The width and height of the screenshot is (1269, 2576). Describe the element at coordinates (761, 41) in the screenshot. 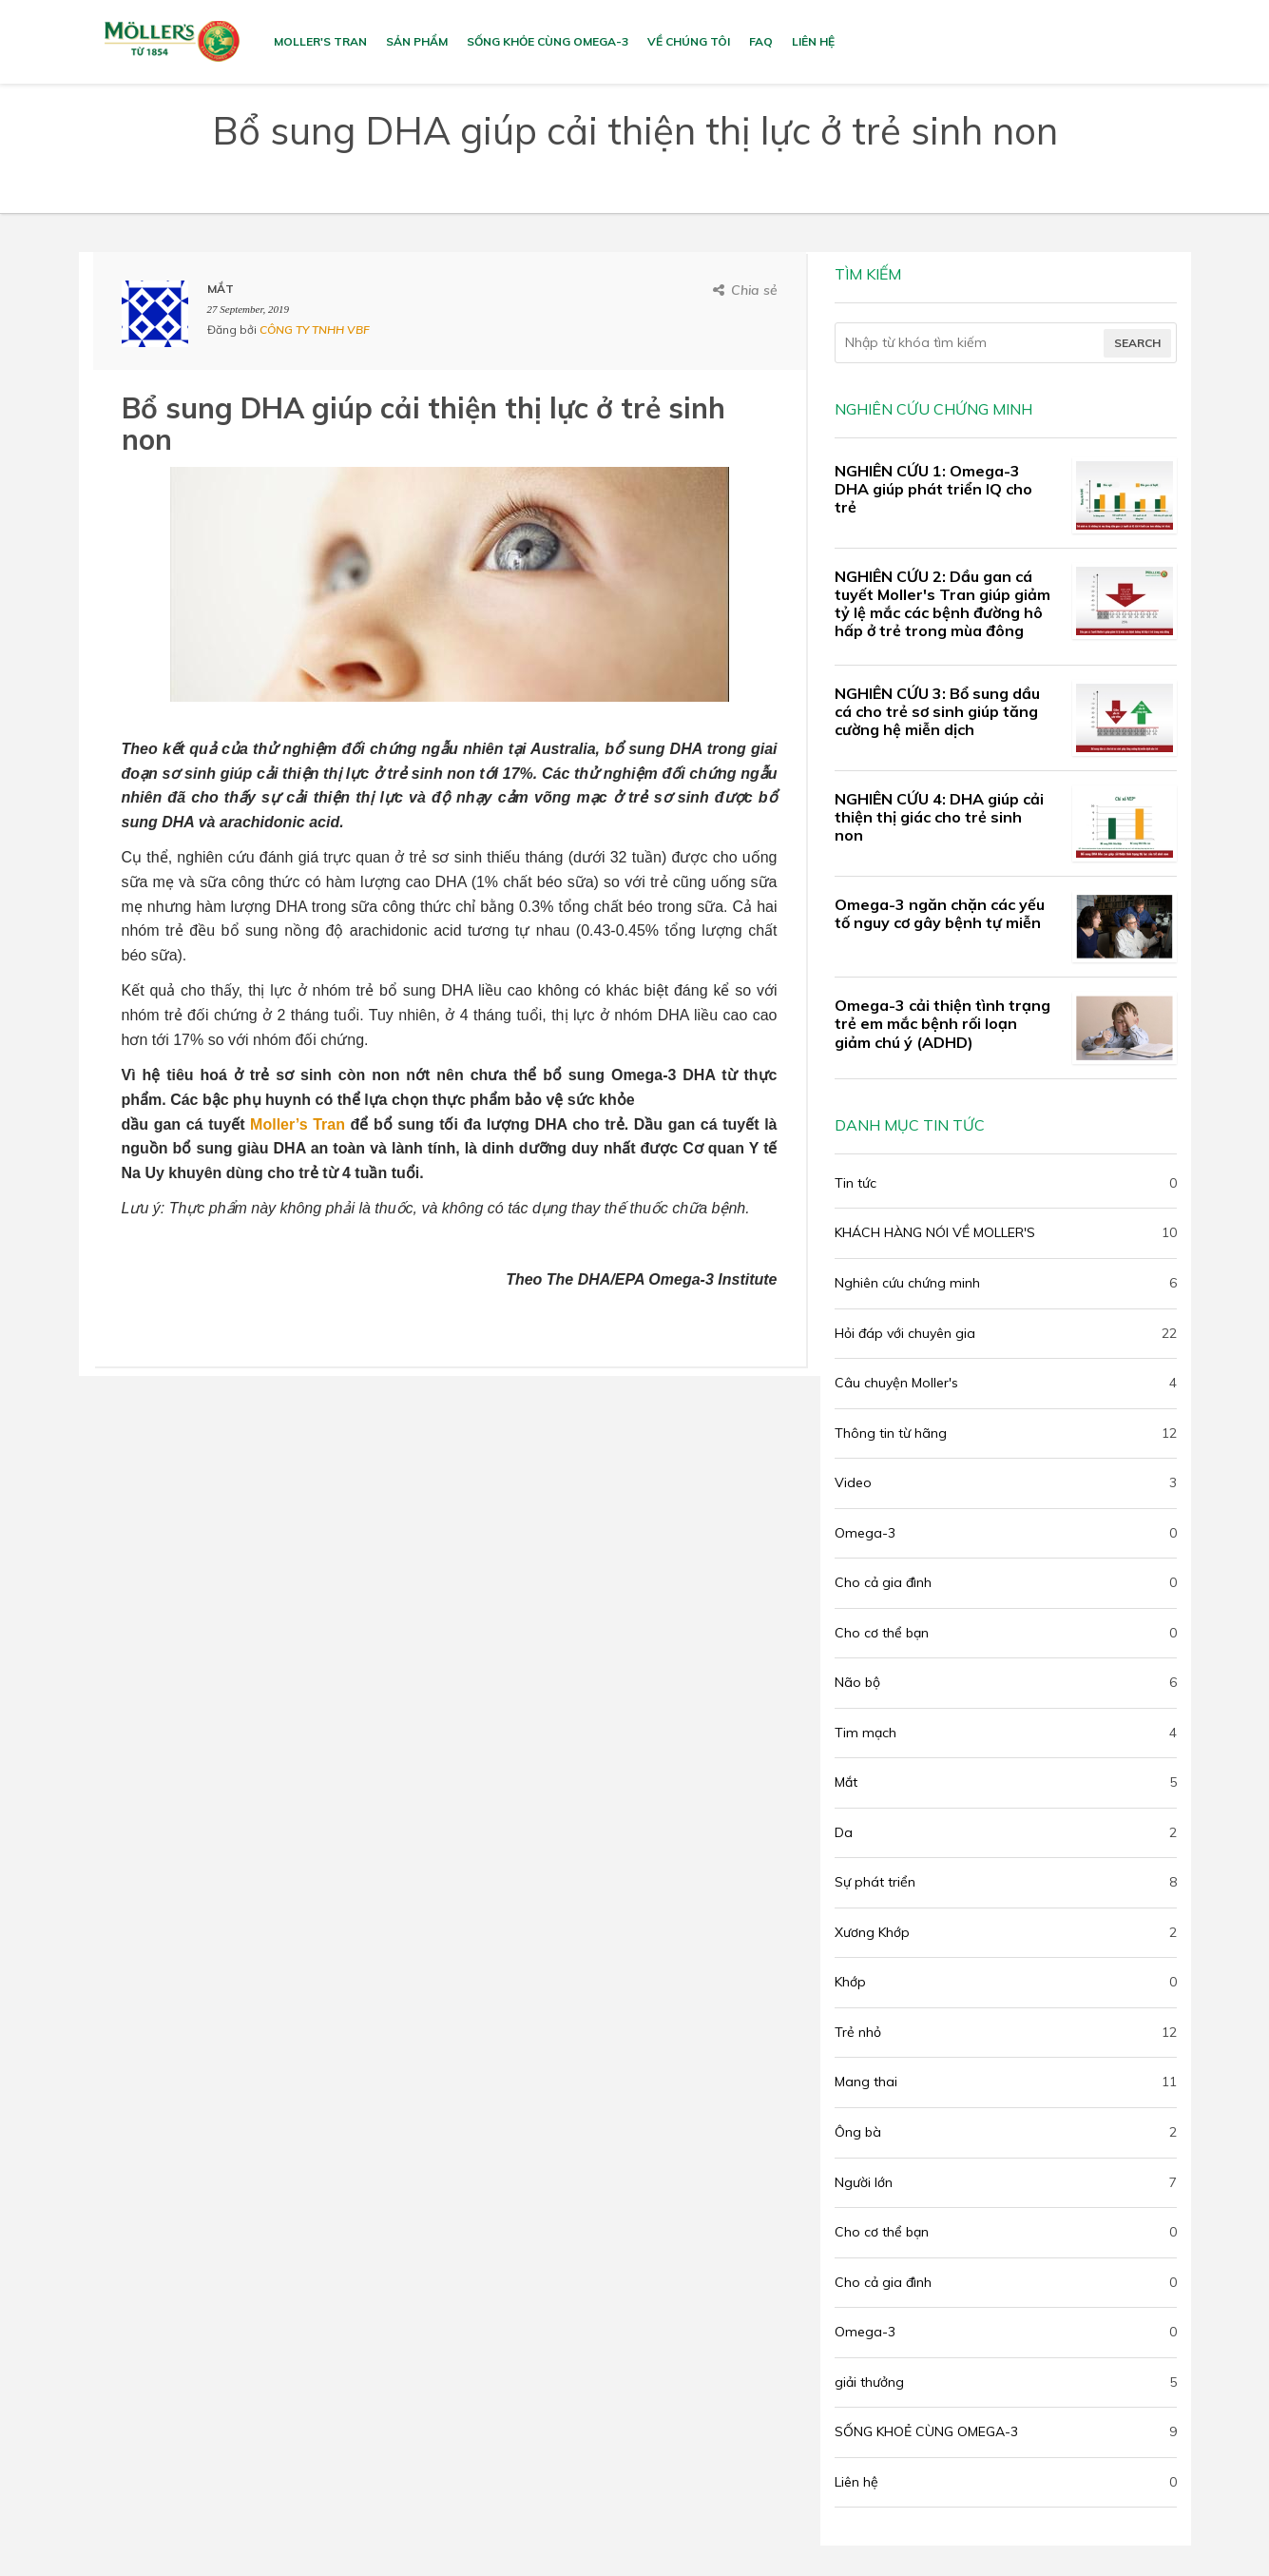

I see `FAQ` at that location.